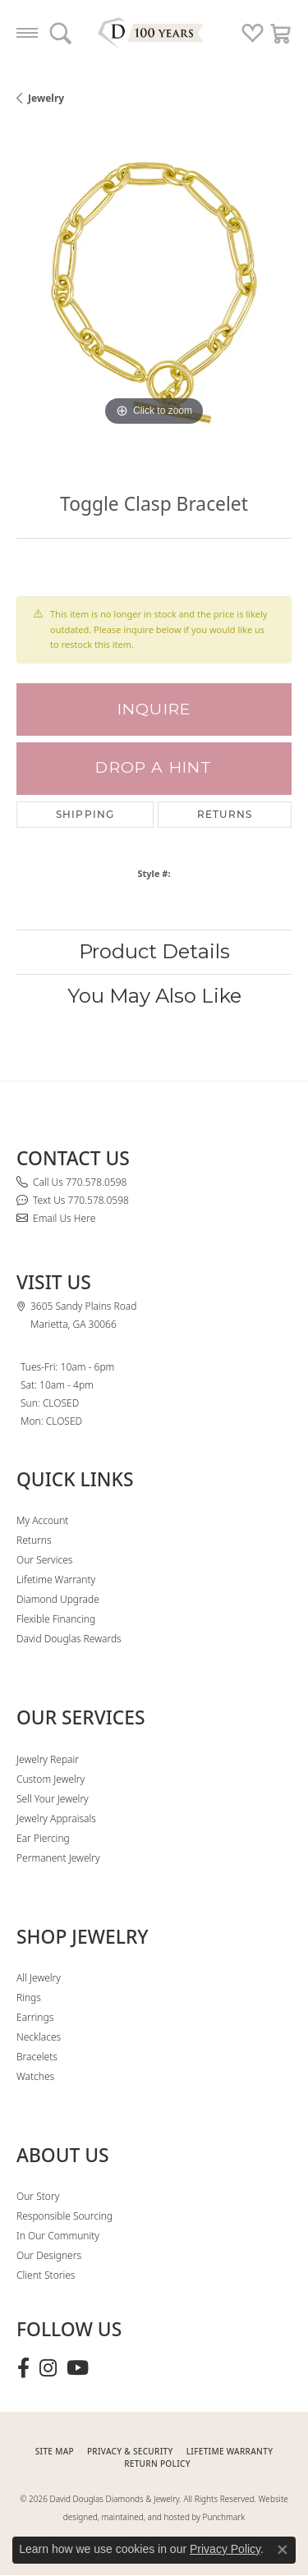 The height and width of the screenshot is (2576, 308). What do you see at coordinates (56, 1818) in the screenshot?
I see `Jewelry Appraisals` at bounding box center [56, 1818].